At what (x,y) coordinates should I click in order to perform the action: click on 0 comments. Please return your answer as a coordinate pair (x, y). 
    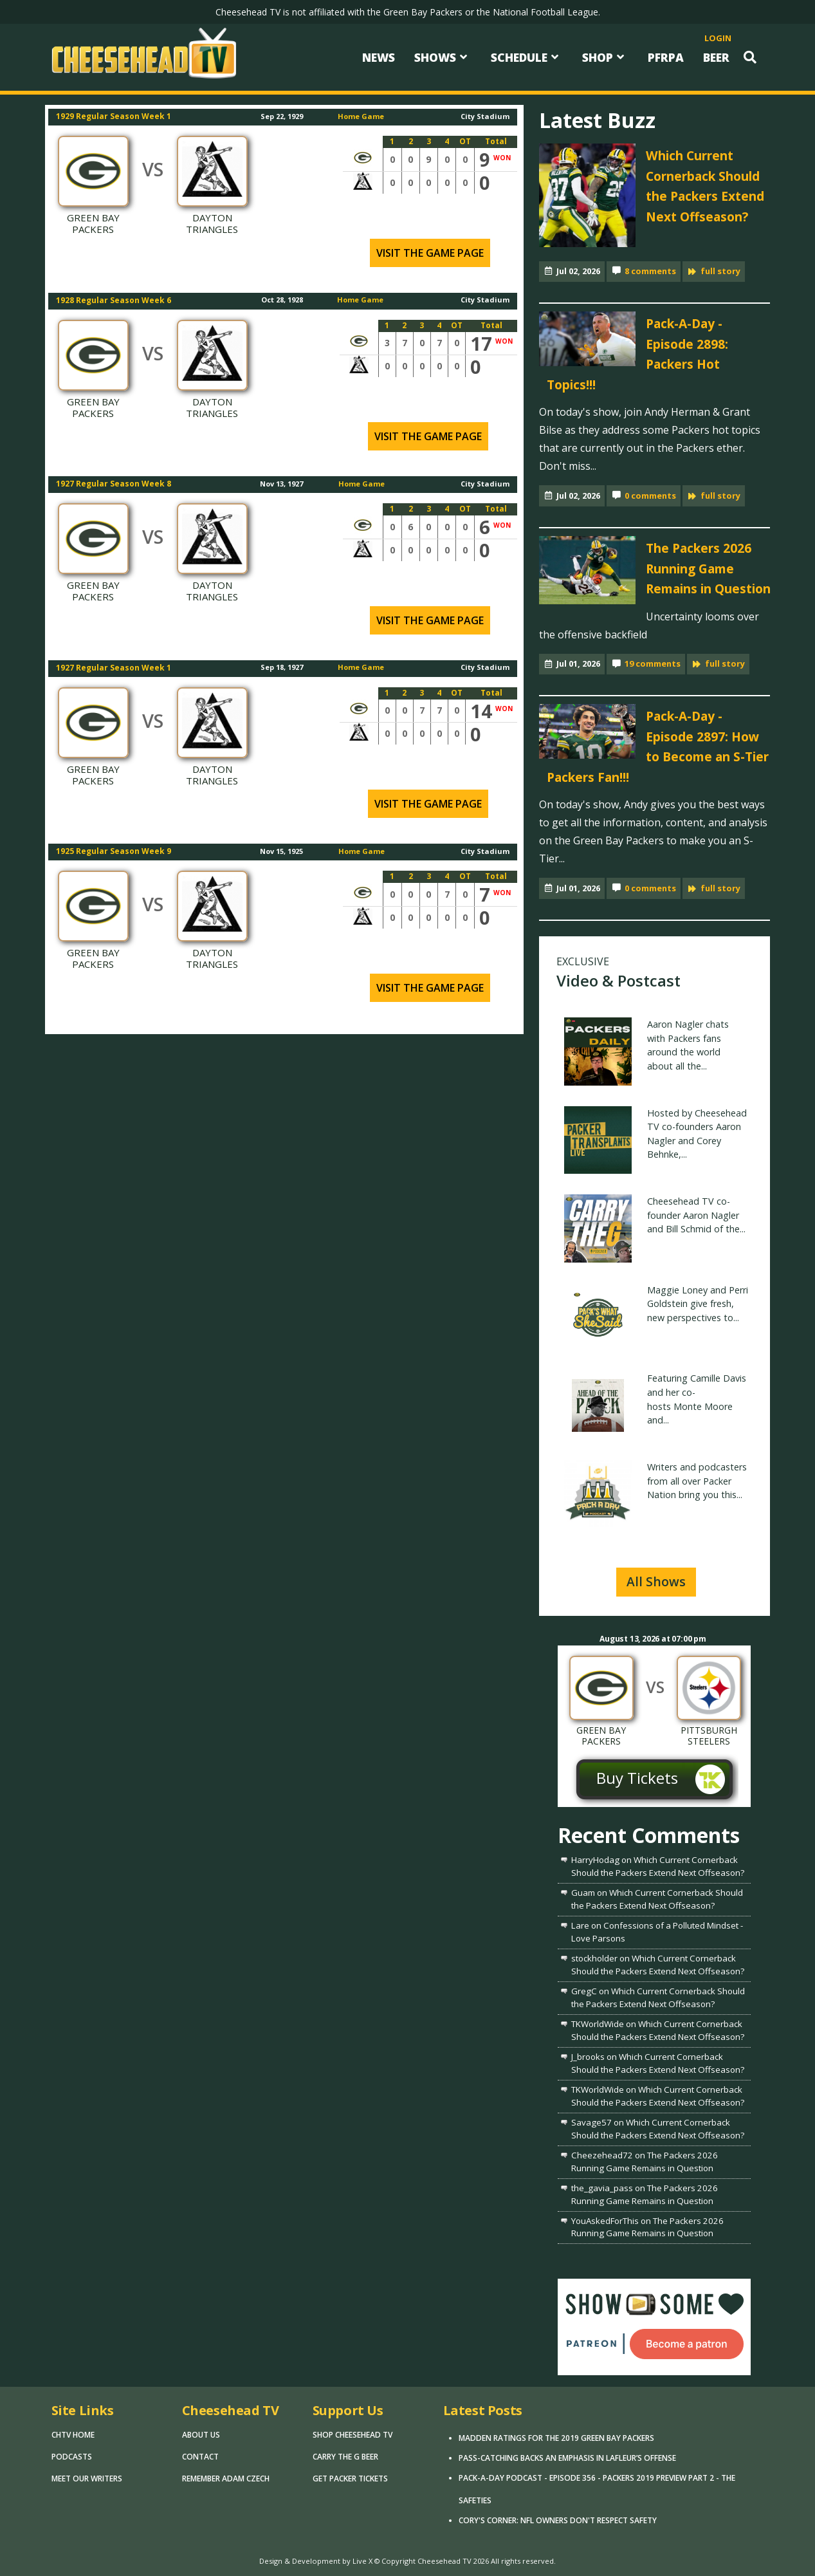
    Looking at the image, I should click on (650, 495).